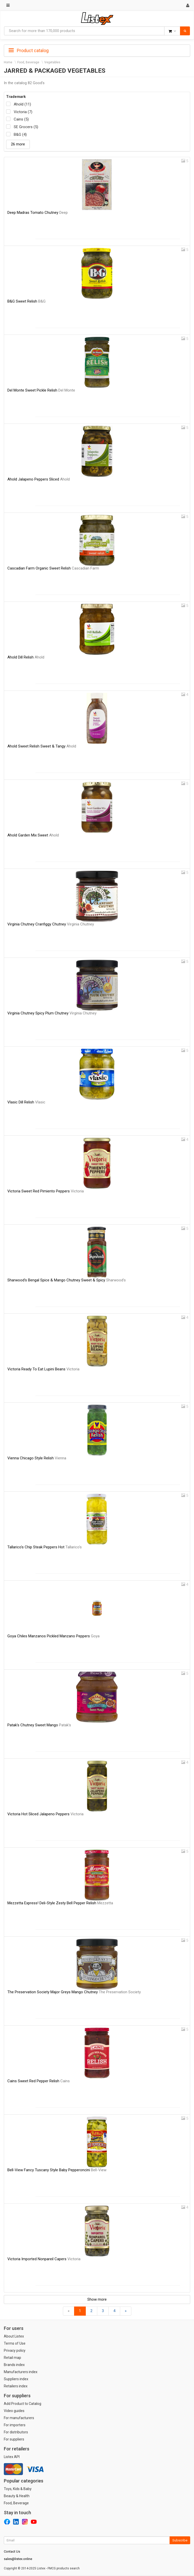 The height and width of the screenshot is (2576, 194). Describe the element at coordinates (56, 2170) in the screenshot. I see `Bell-View Fancy Tuscany Style Baby Pepperoncini` at that location.